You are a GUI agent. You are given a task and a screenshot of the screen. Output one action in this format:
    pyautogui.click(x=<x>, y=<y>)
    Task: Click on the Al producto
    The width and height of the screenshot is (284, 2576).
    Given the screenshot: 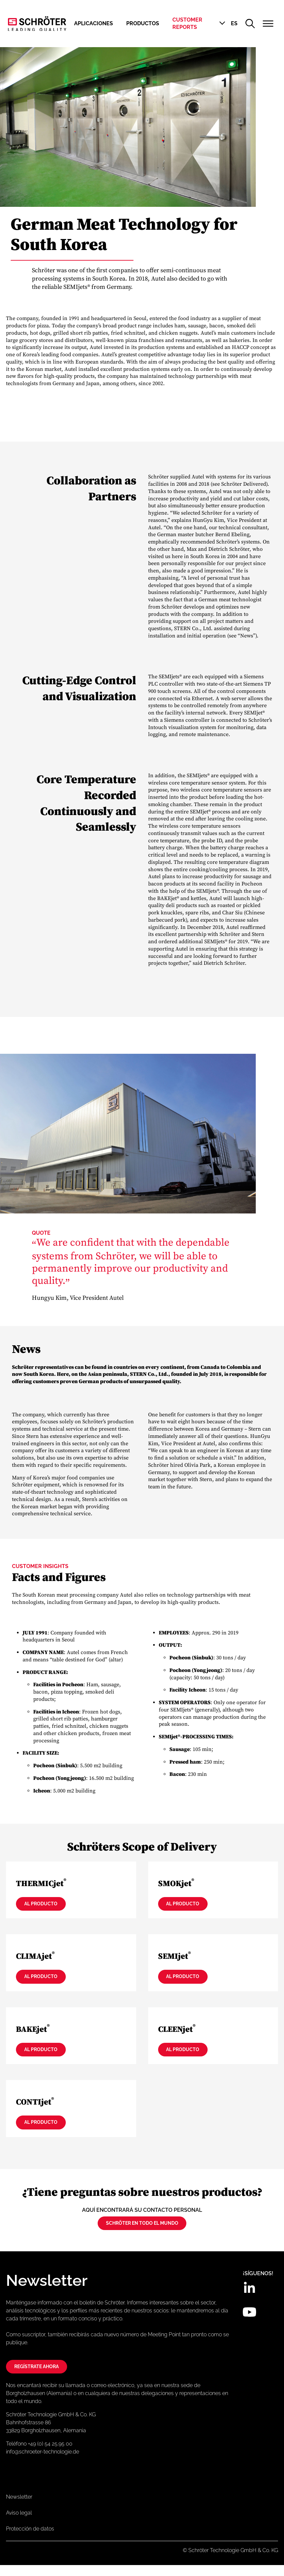 What is the action you would take?
    pyautogui.click(x=48, y=1904)
    